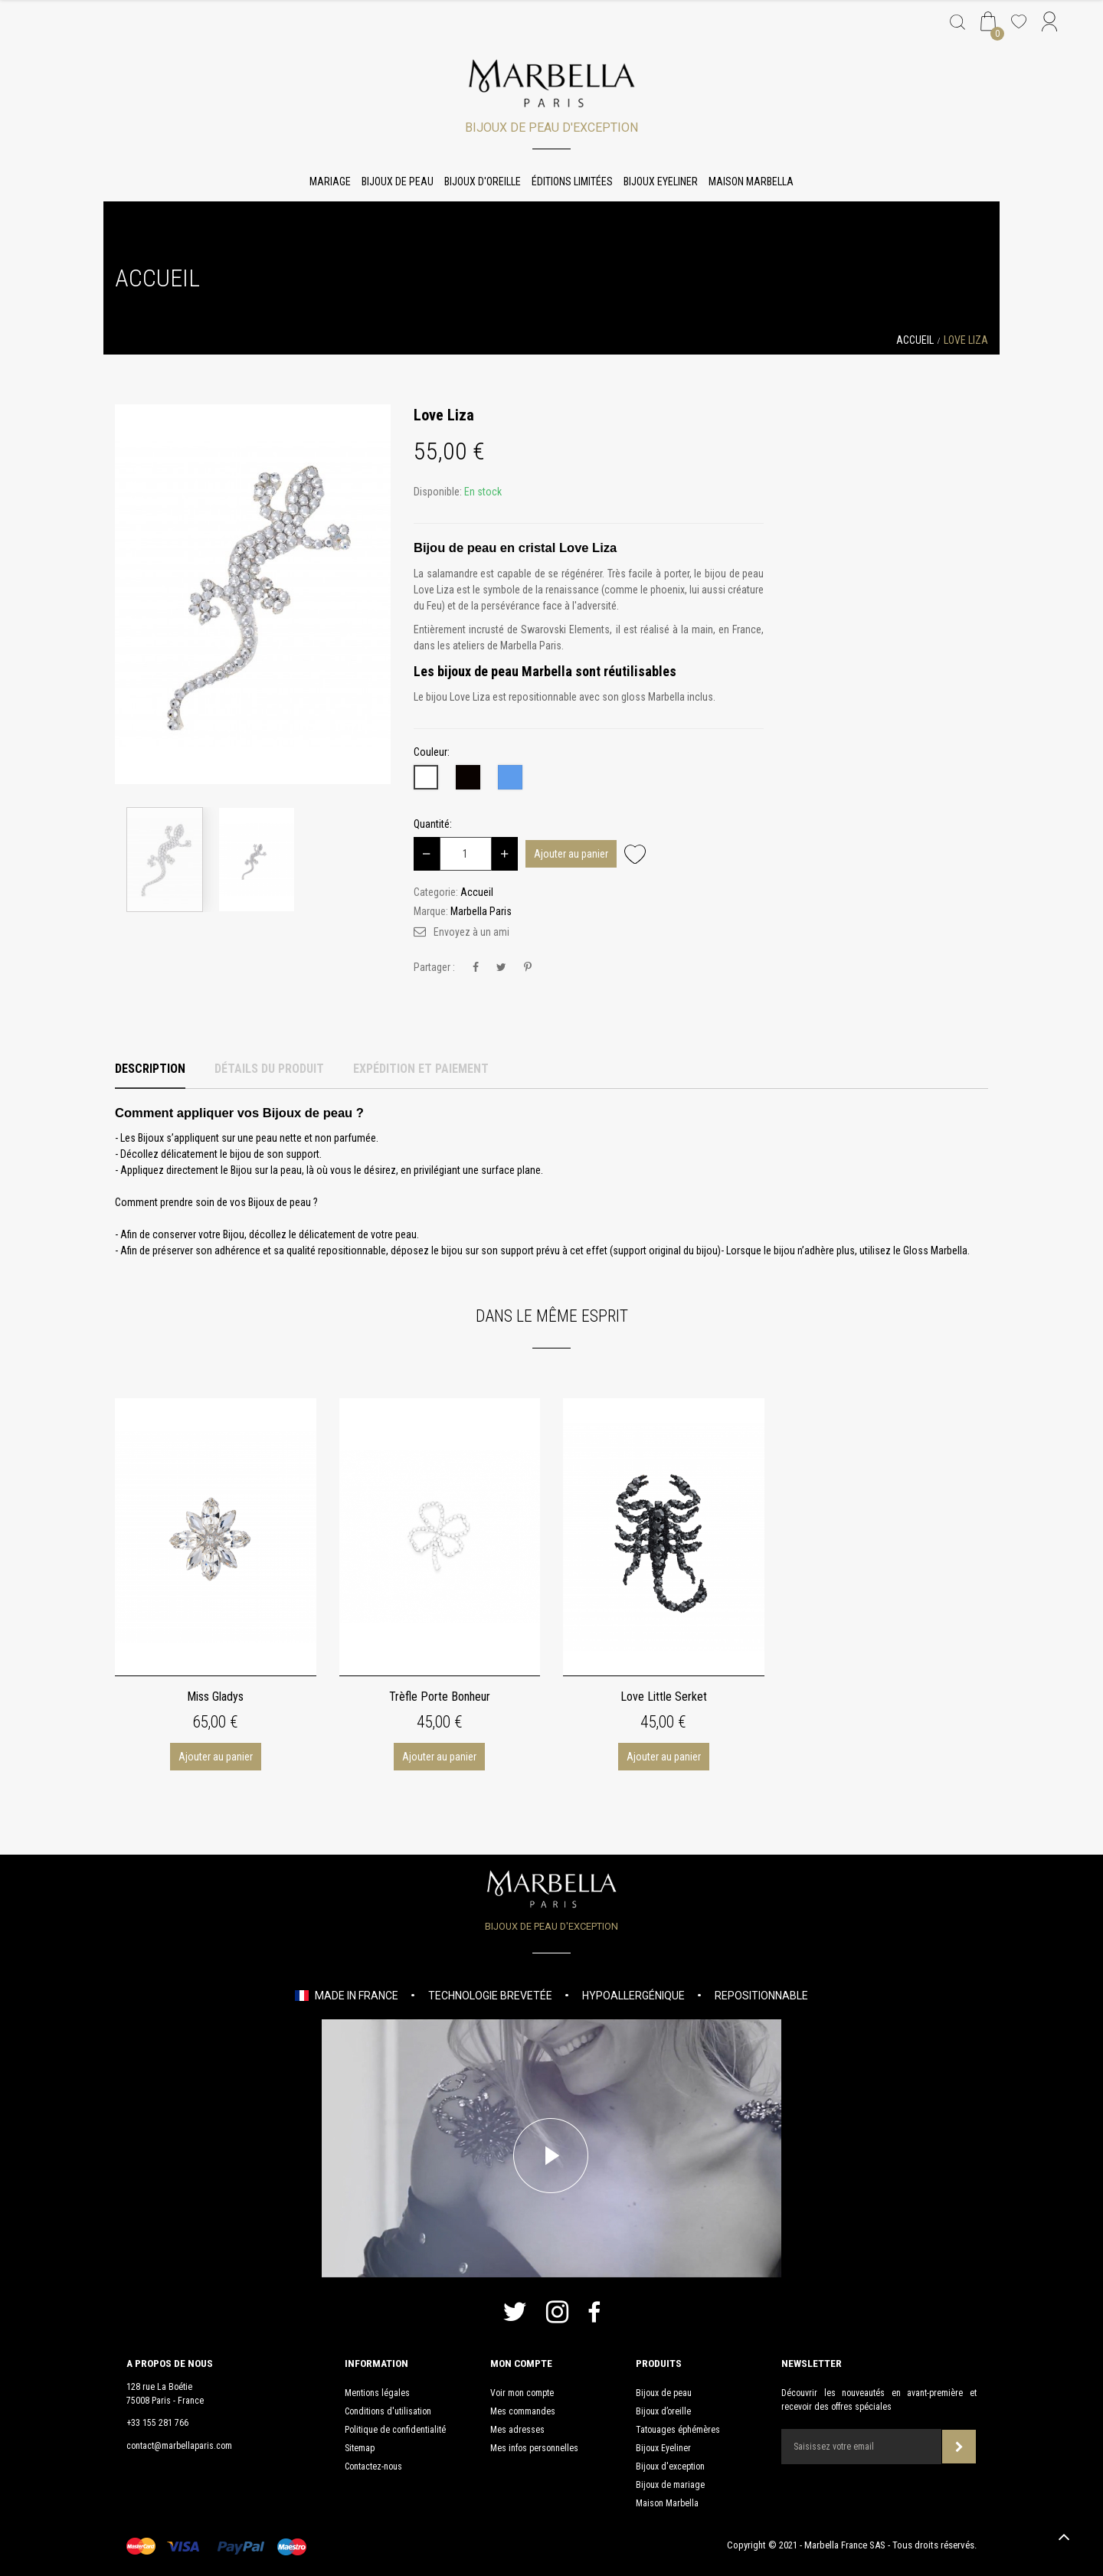 The image size is (1103, 2576). I want to click on Description, so click(150, 1068).